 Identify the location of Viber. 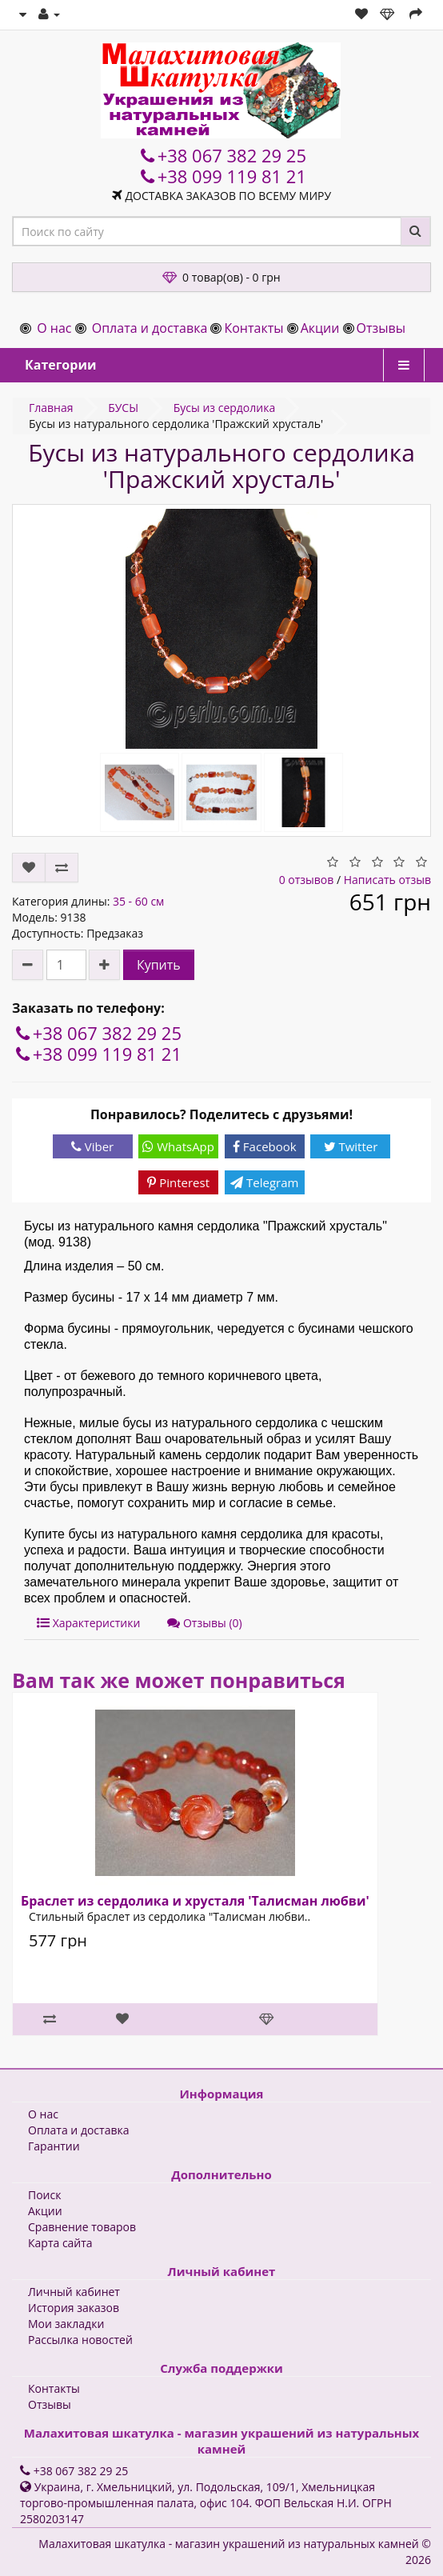
(92, 1146).